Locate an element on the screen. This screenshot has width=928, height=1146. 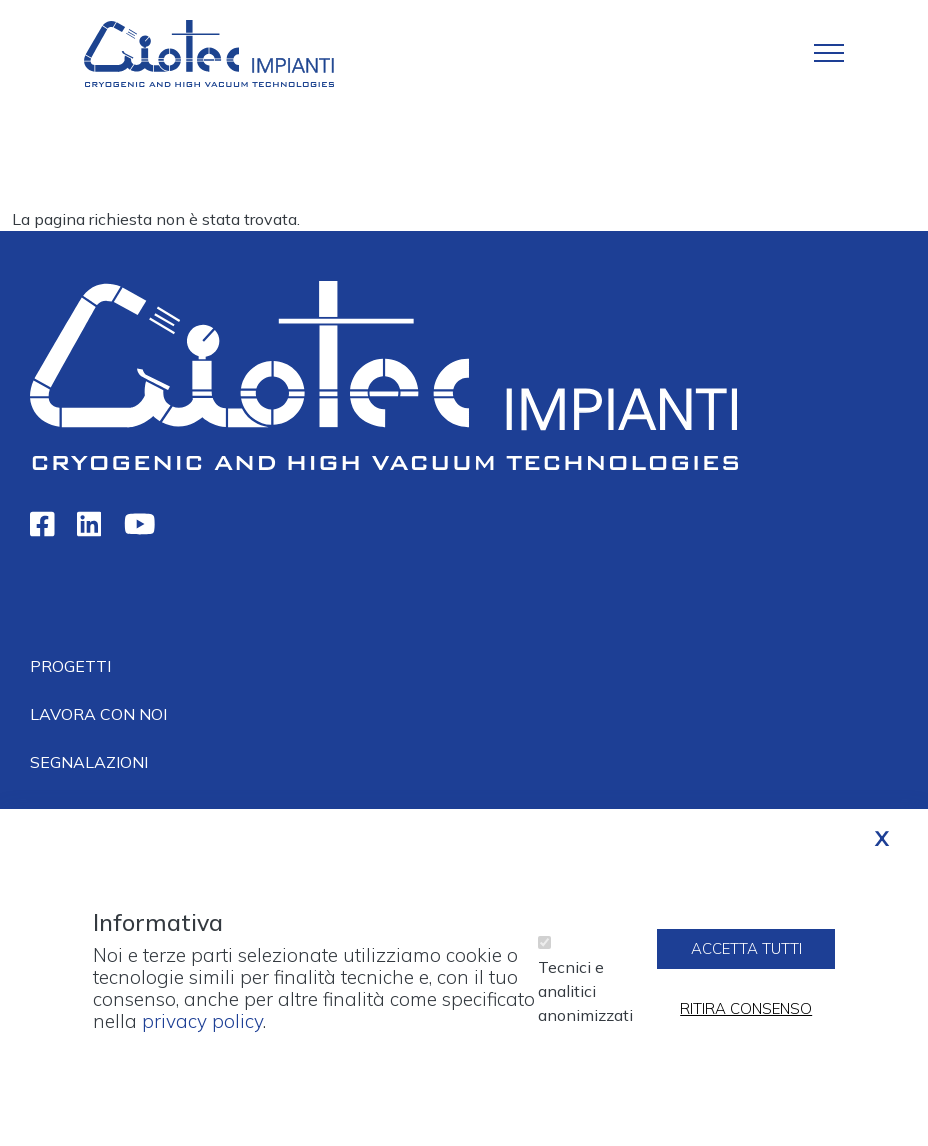
[Toggle navigation] is located at coordinates (829, 53).